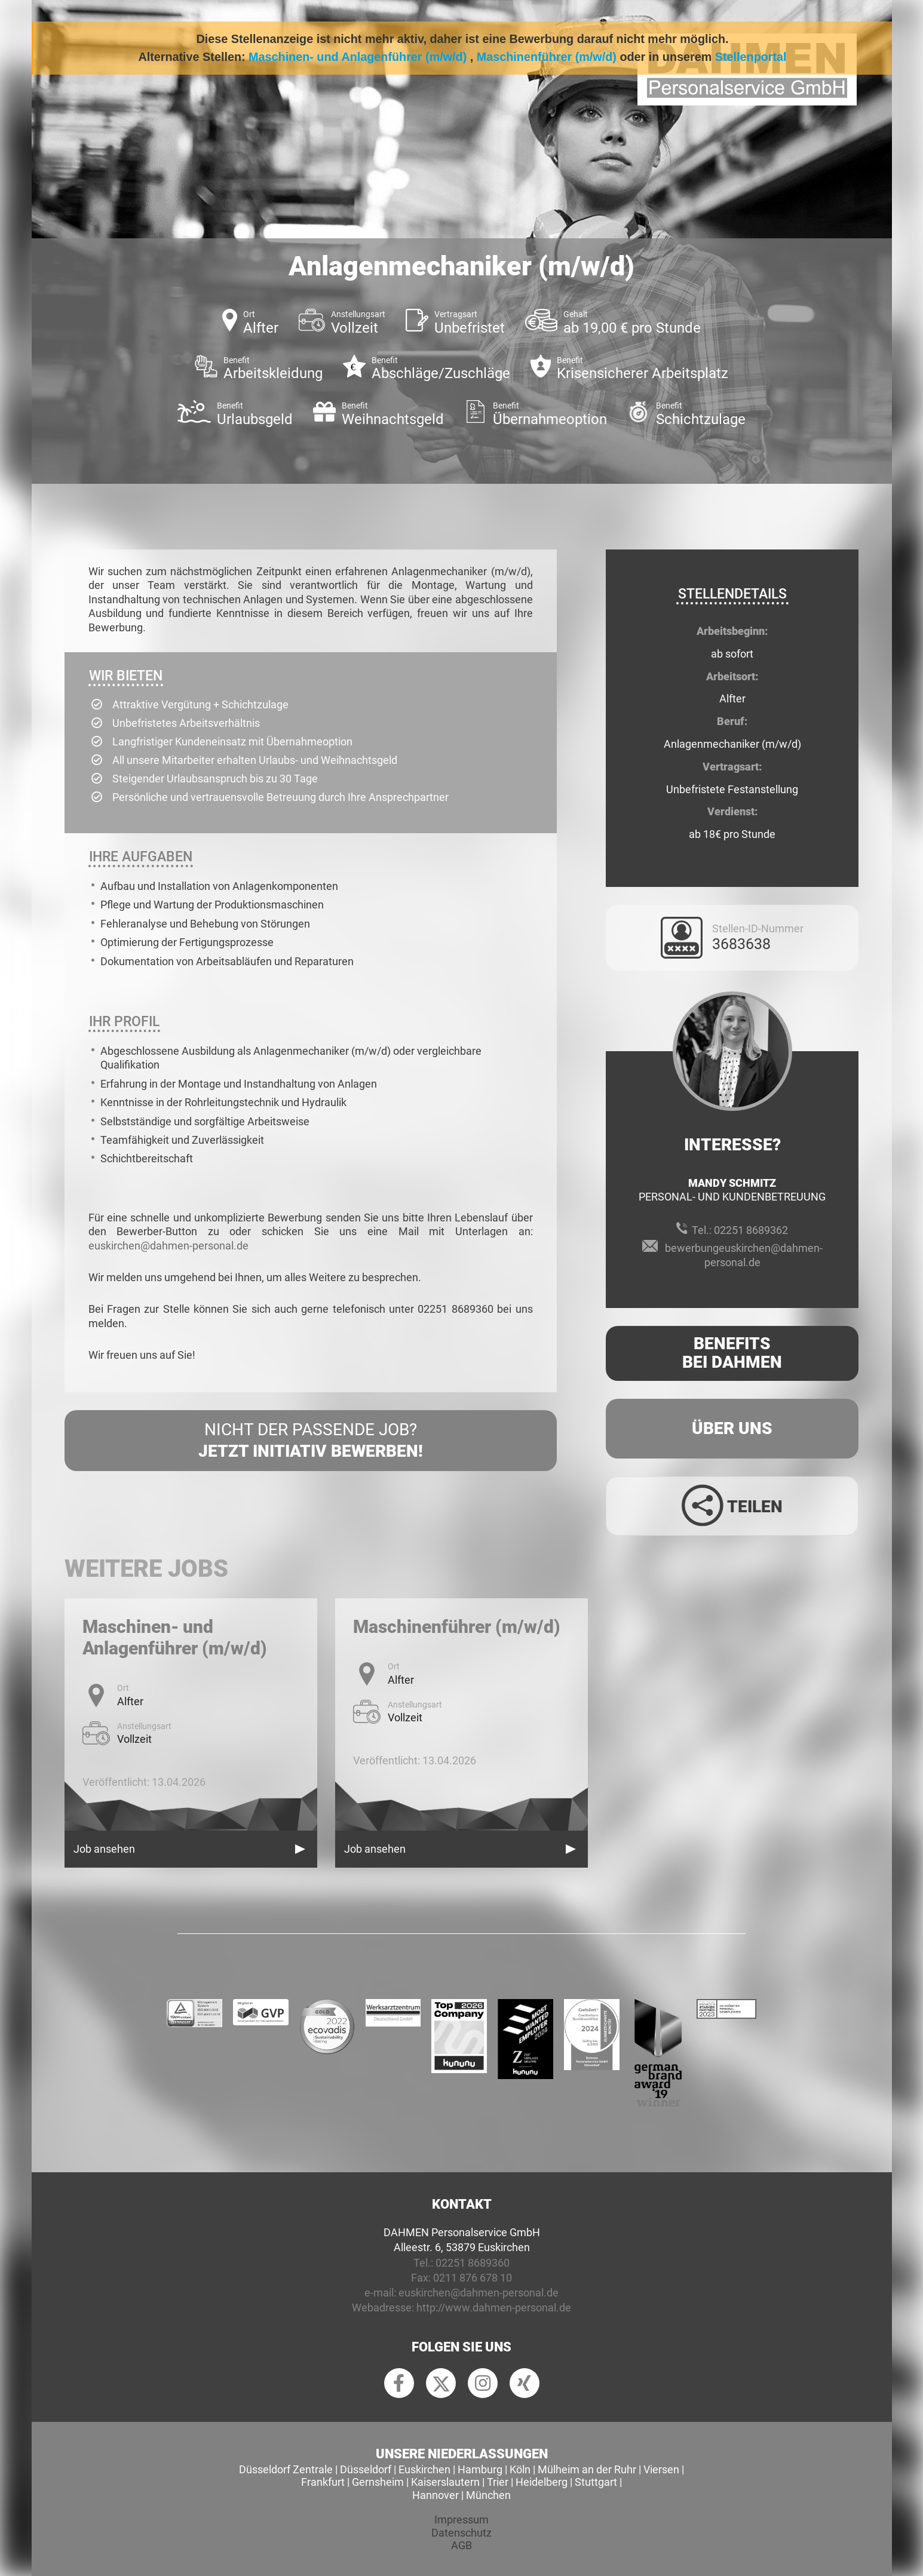  What do you see at coordinates (547, 56) in the screenshot?
I see `Maschinenführer (m/w/d)` at bounding box center [547, 56].